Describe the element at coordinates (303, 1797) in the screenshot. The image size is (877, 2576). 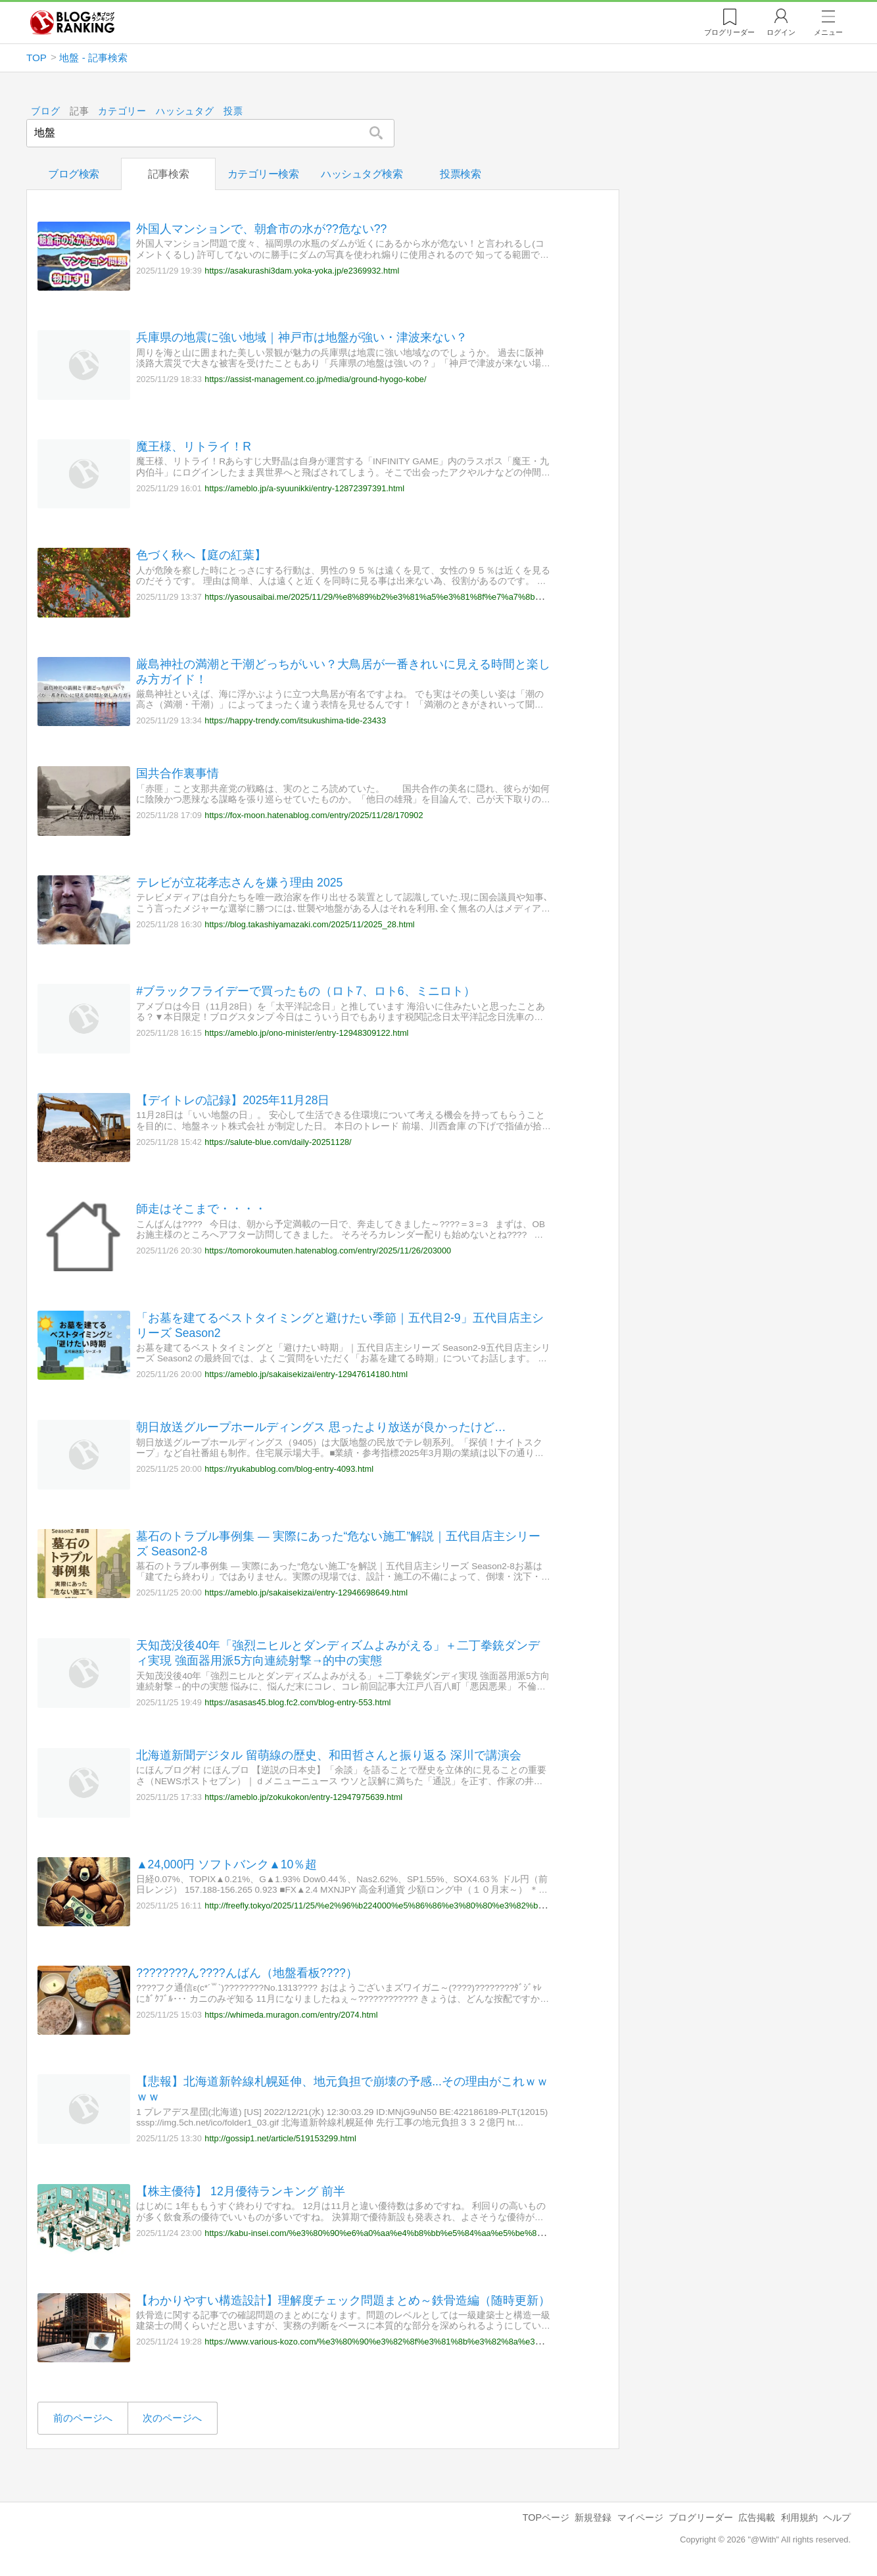
I see `https://ameblo.jp/zokukokon/entry-12947975639.html` at that location.